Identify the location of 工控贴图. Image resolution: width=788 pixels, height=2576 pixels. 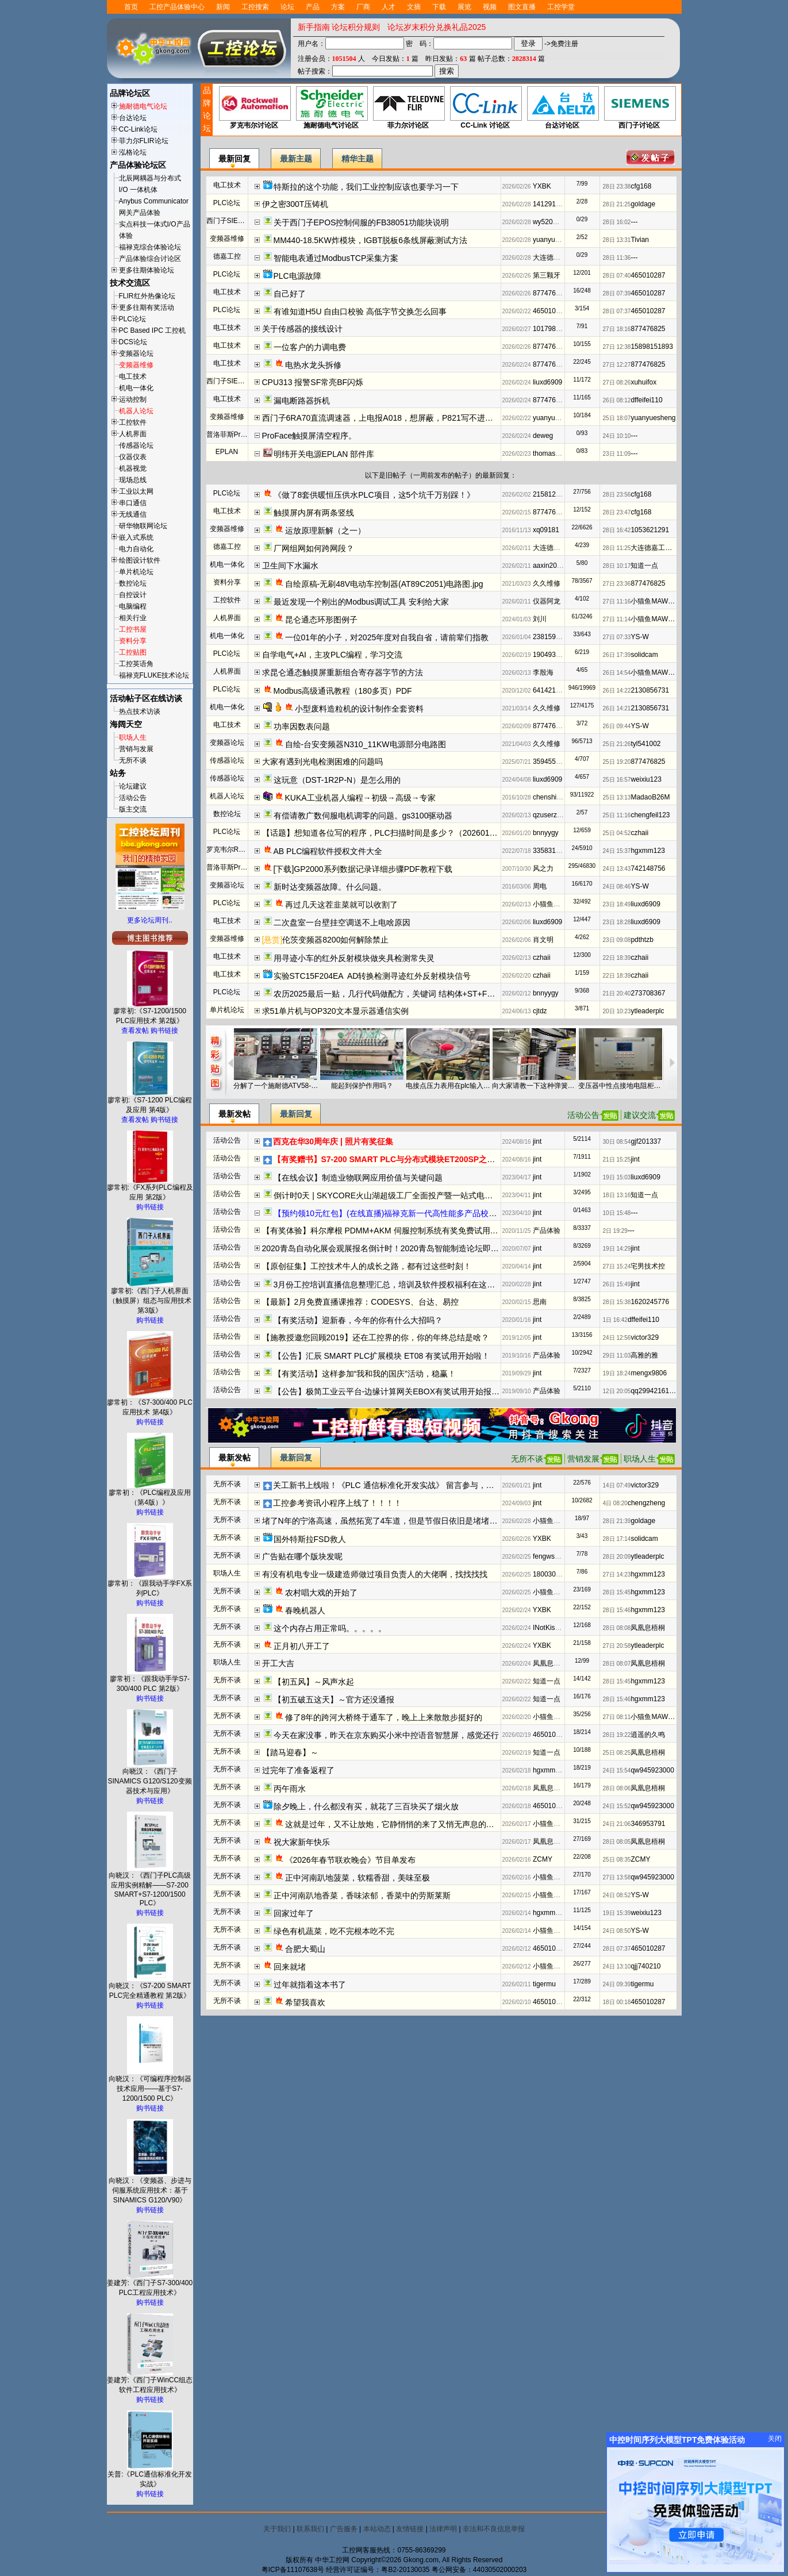
(133, 652).